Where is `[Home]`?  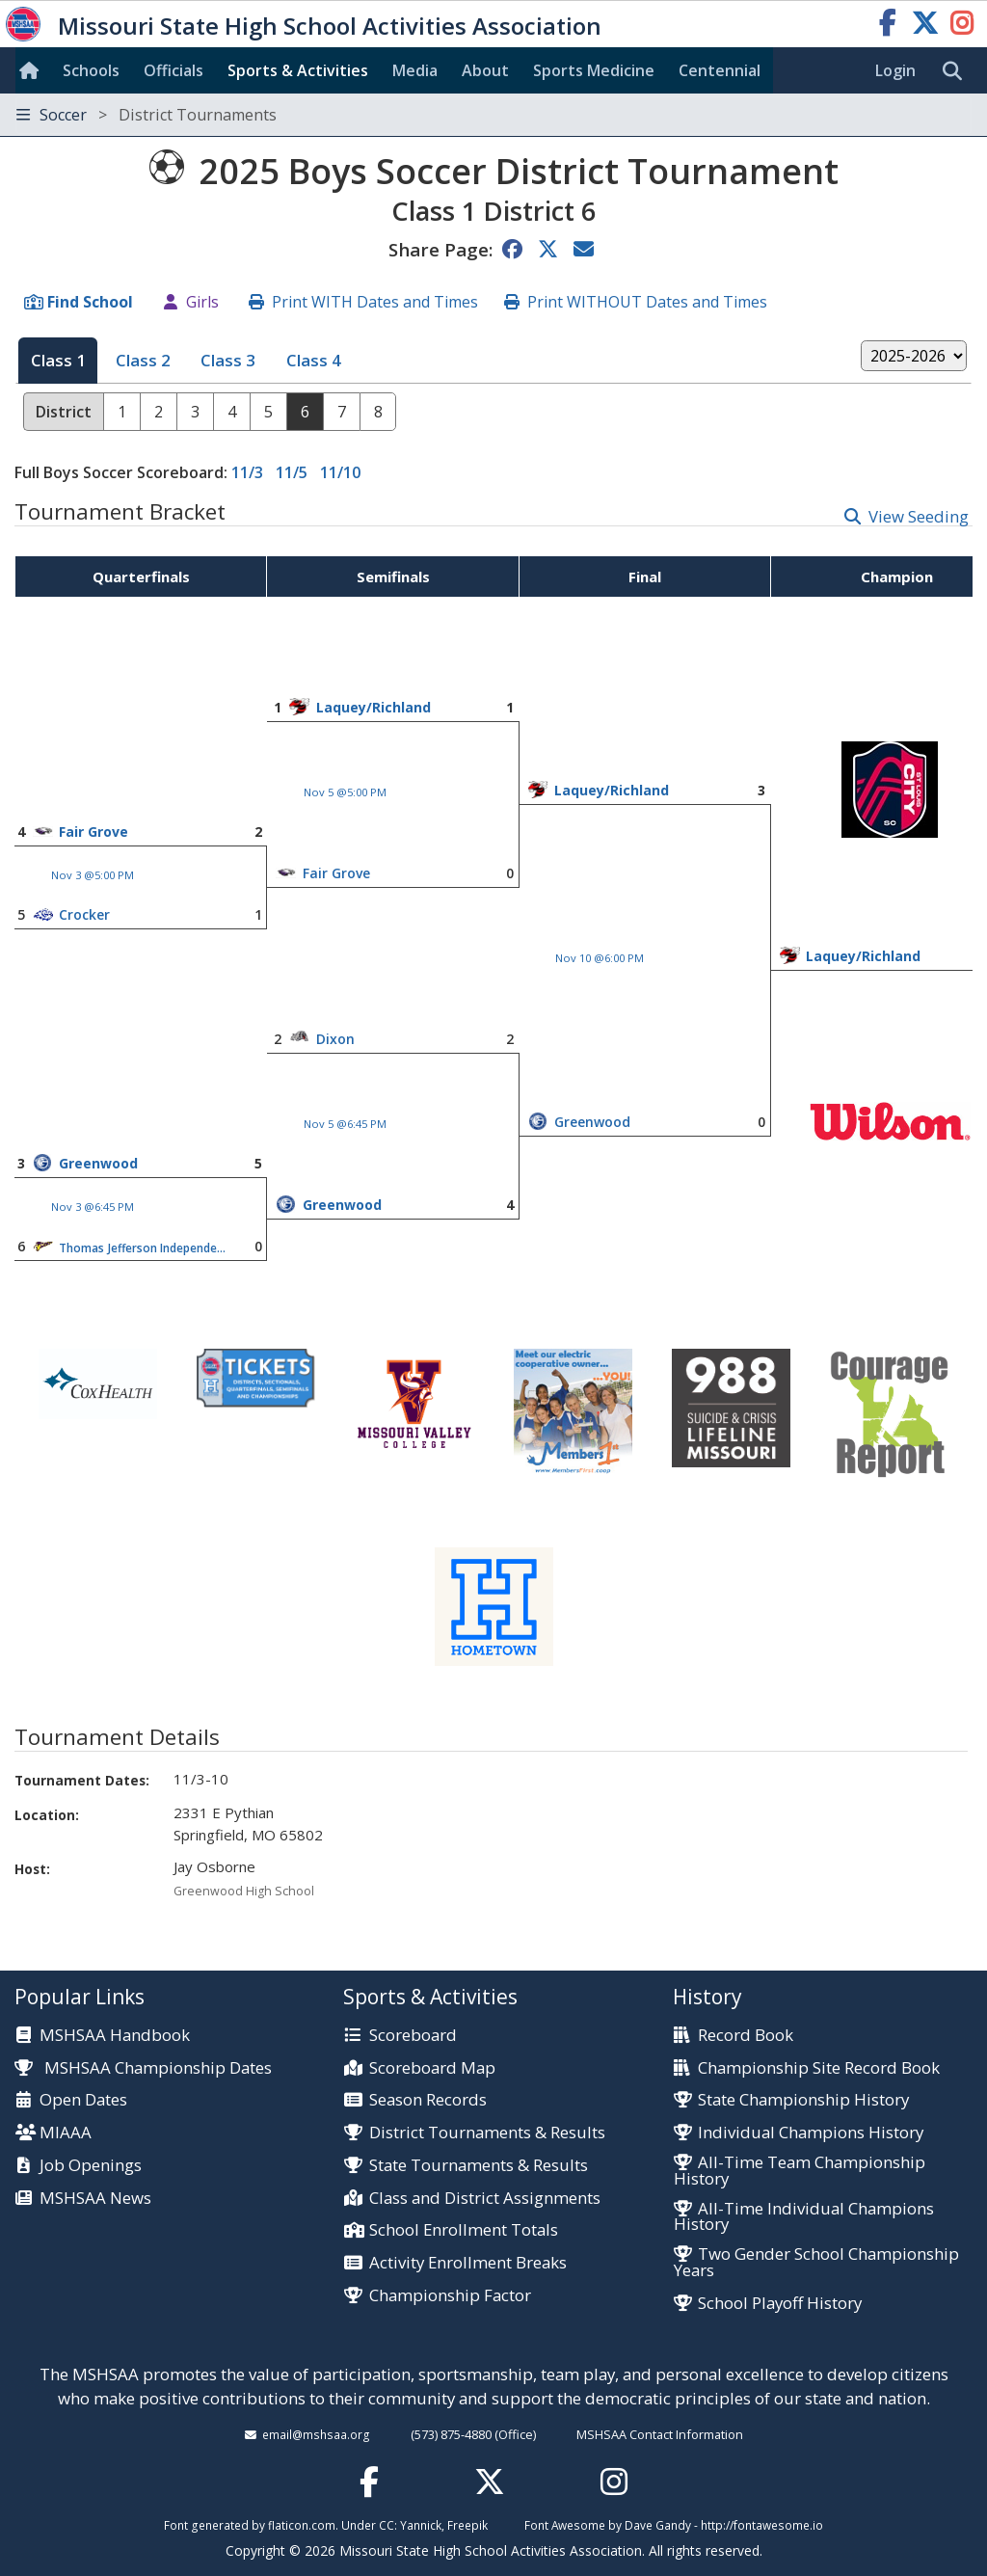
[Home] is located at coordinates (32, 70).